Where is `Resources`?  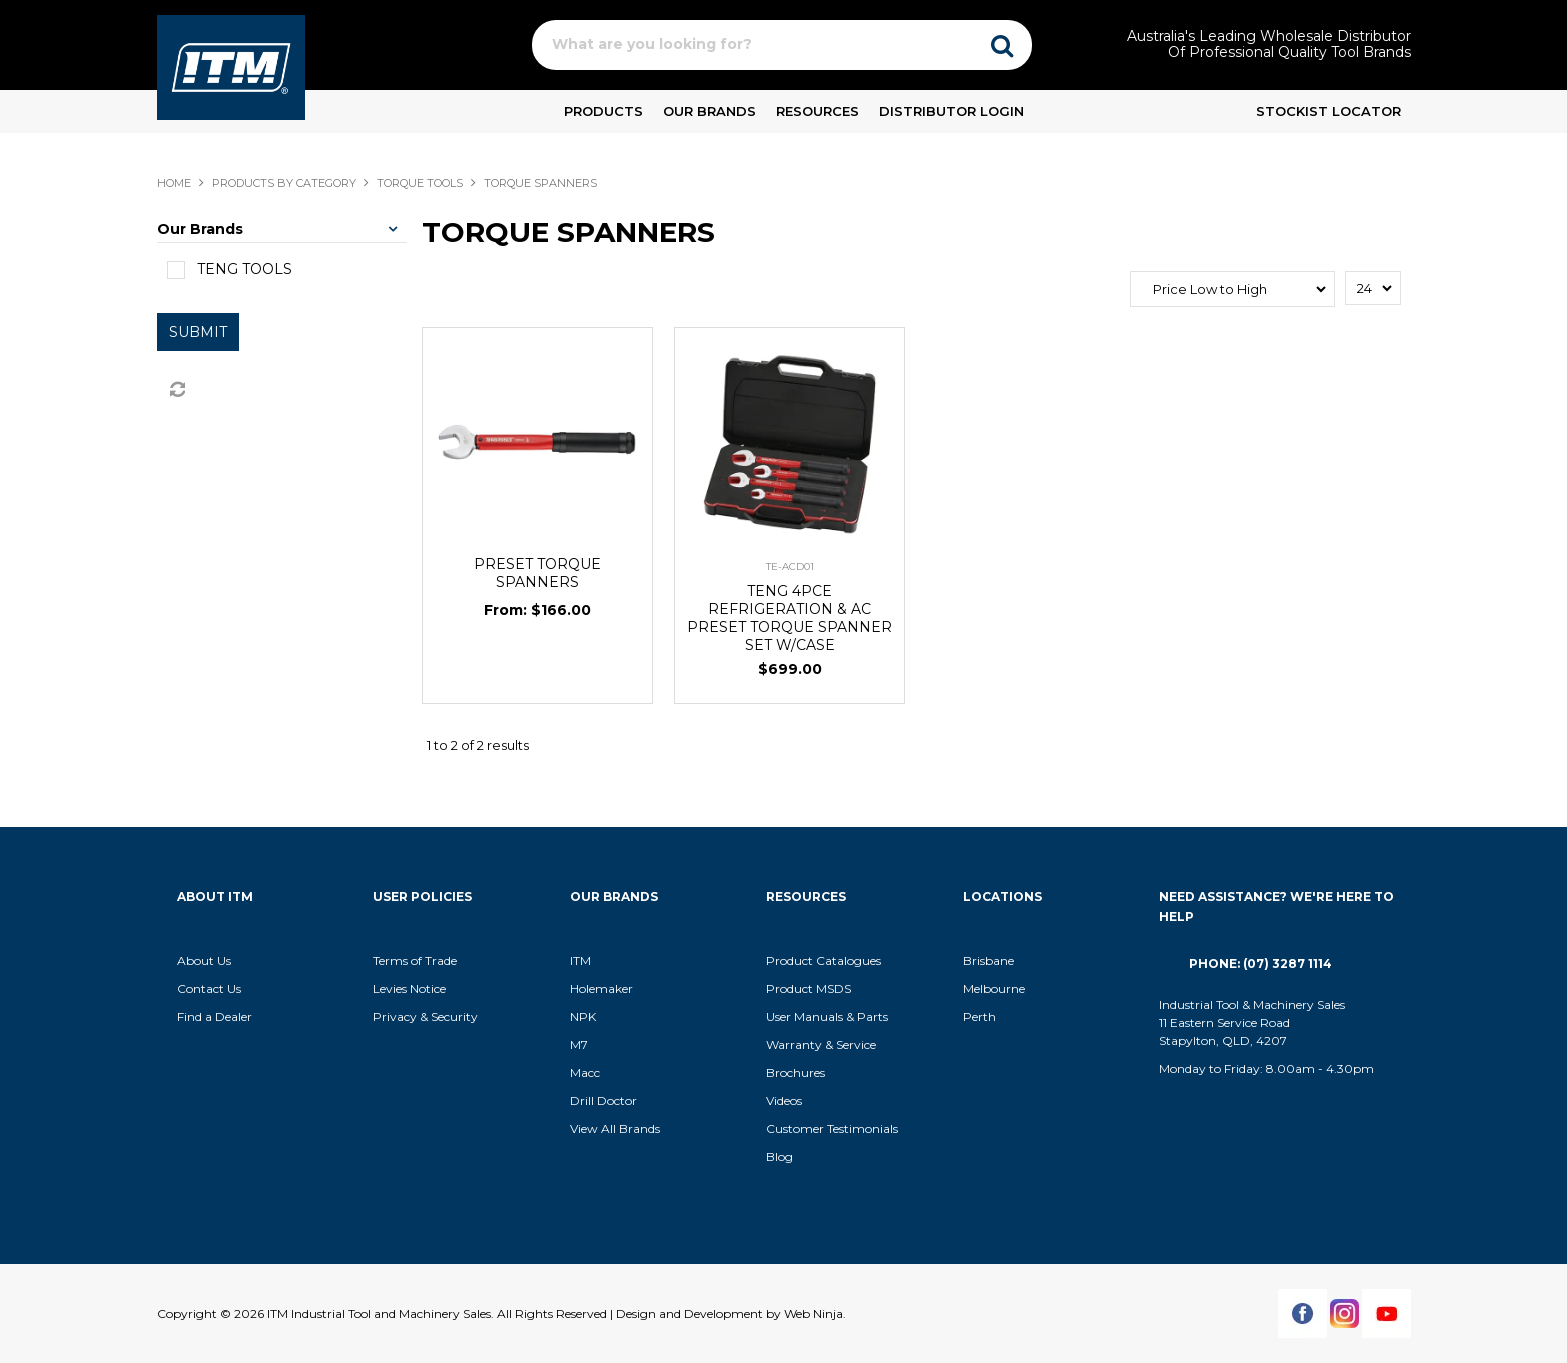
Resources is located at coordinates (817, 111).